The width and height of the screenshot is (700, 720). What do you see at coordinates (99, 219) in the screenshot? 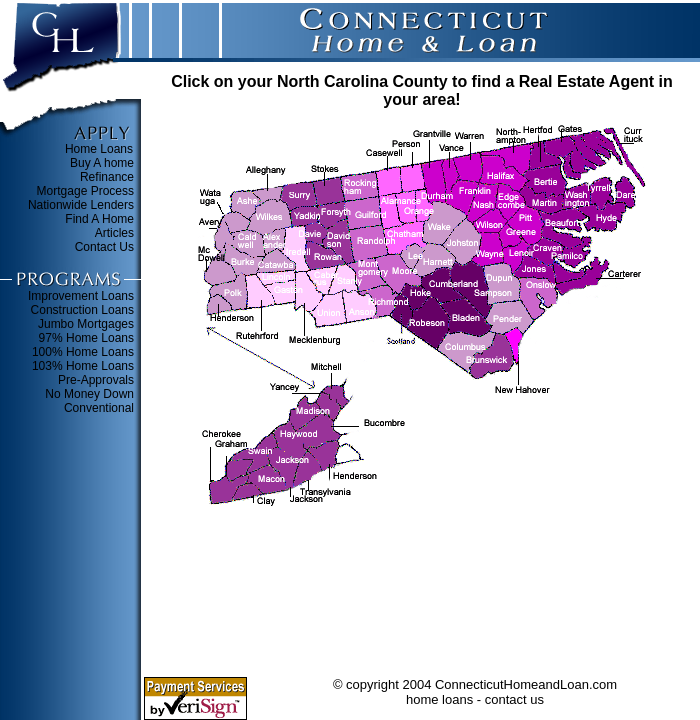
I see `Find A Home` at bounding box center [99, 219].